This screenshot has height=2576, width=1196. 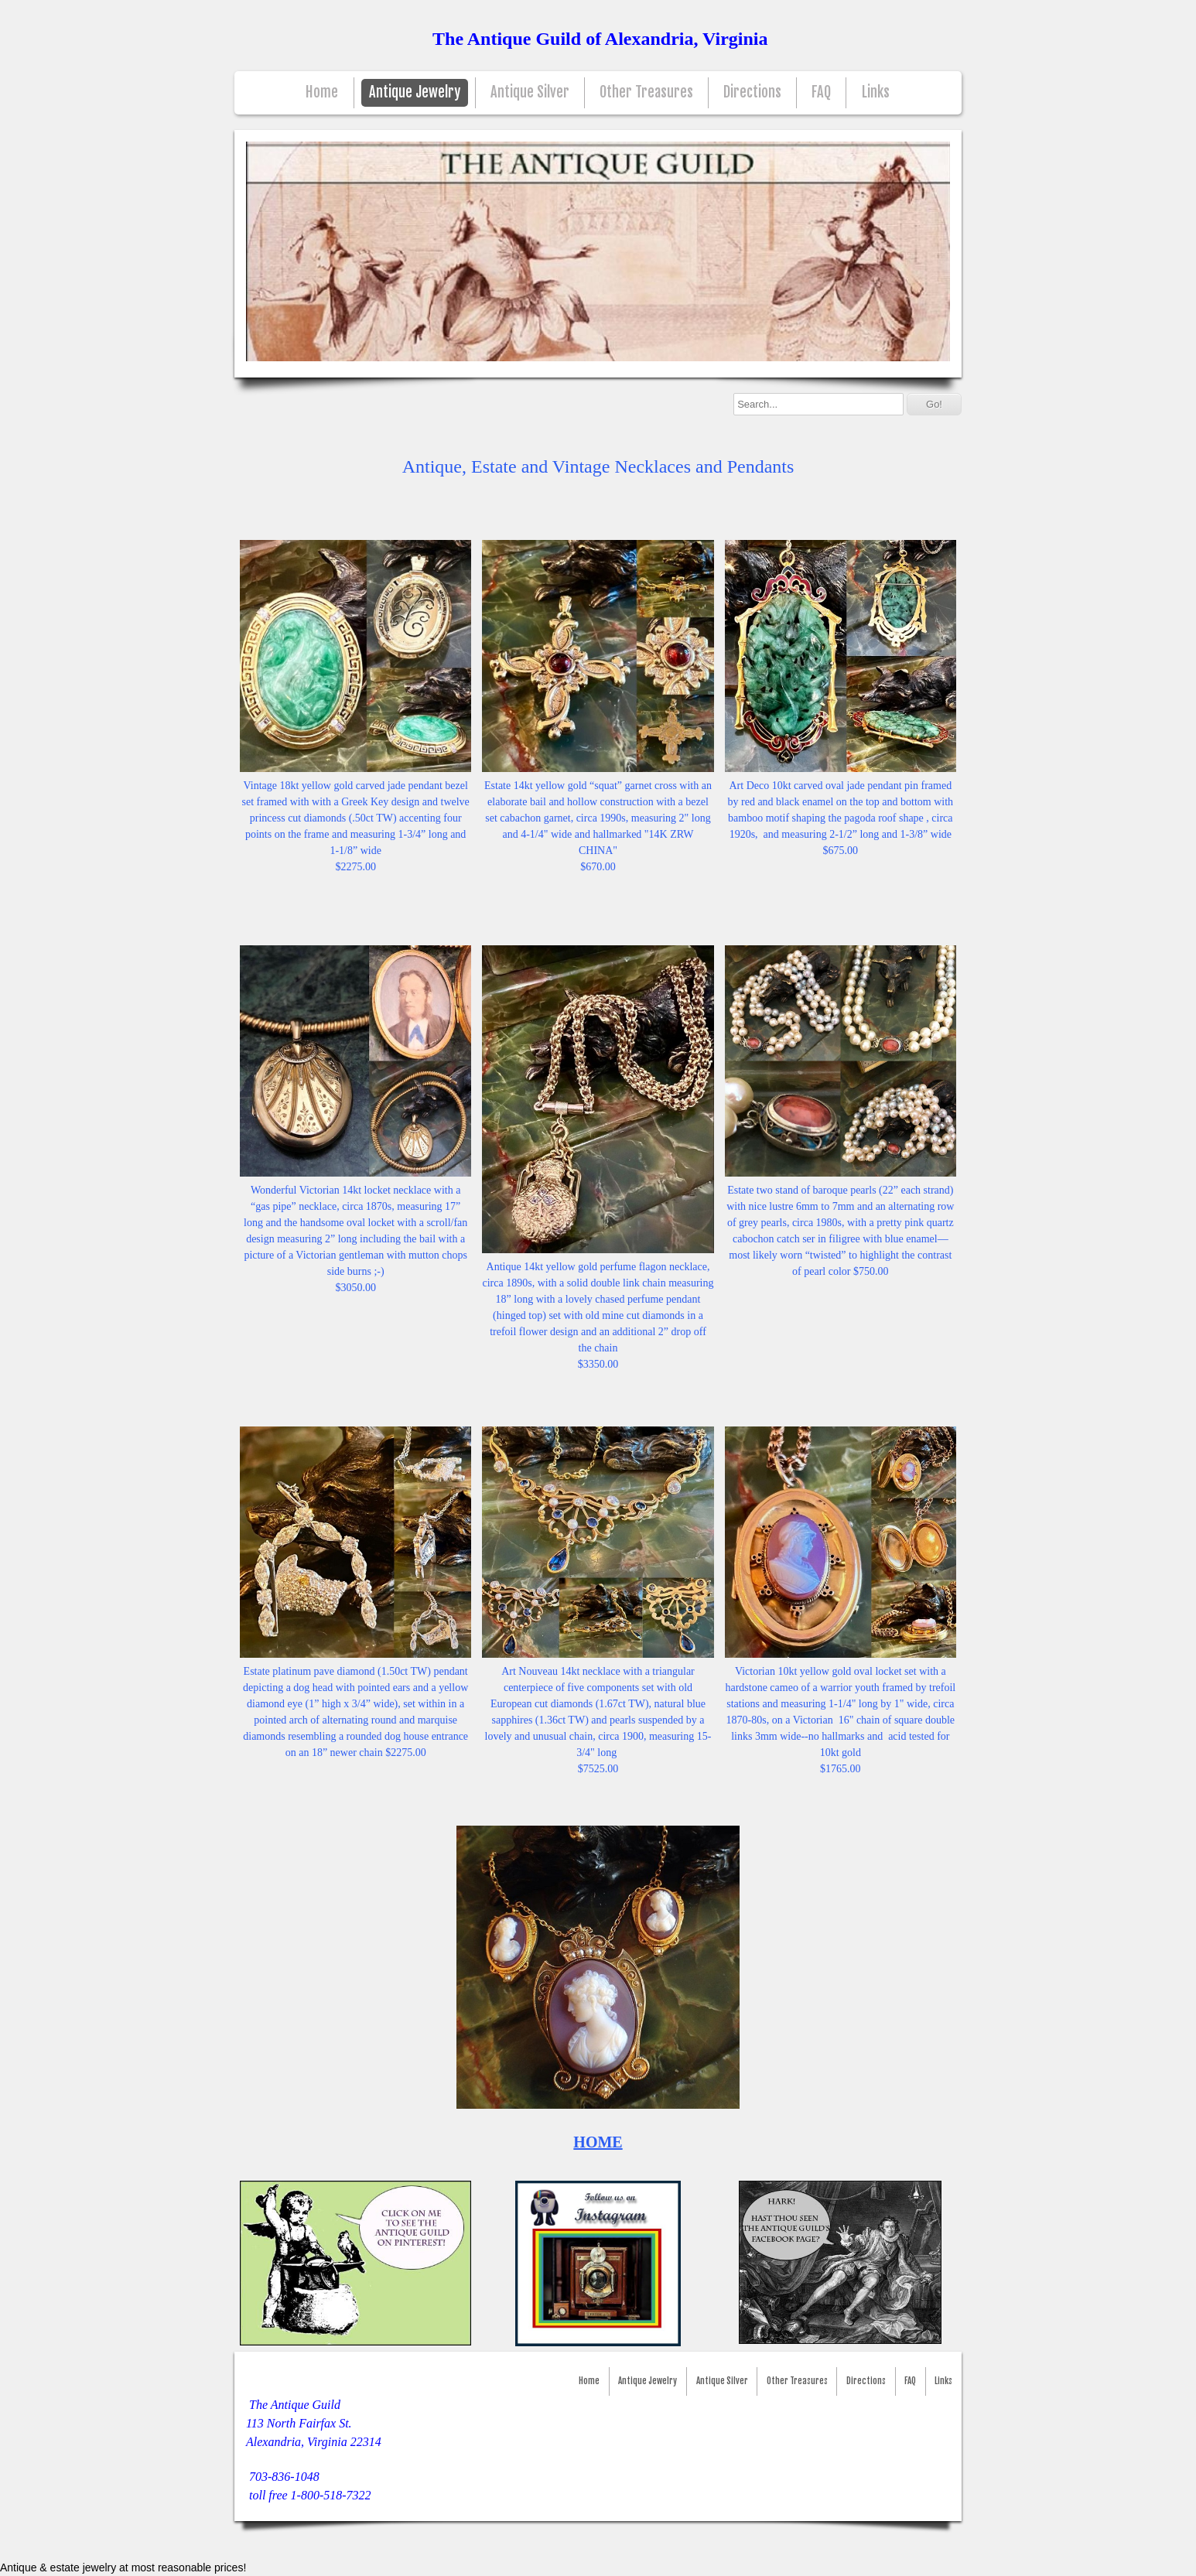 I want to click on Links, so click(x=876, y=92).